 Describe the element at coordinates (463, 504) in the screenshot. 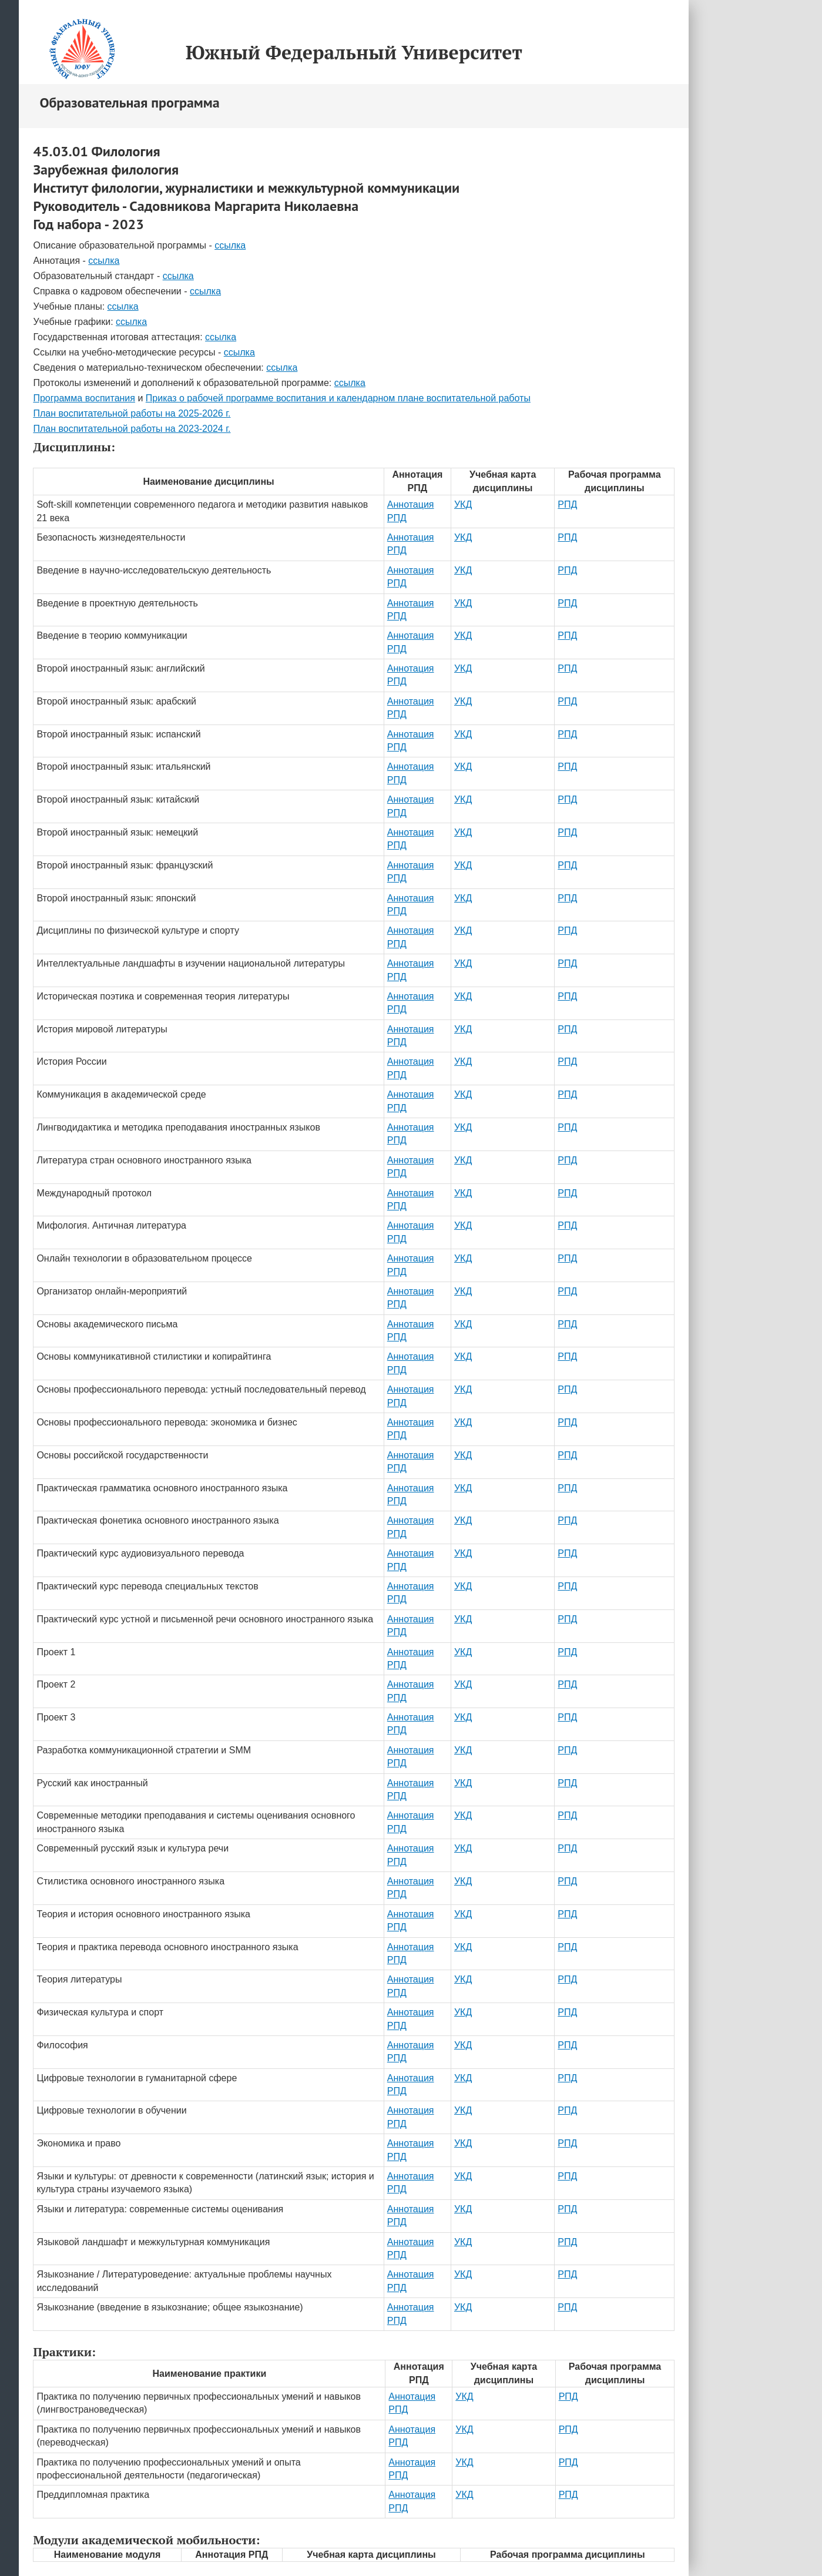

I see `УКД` at that location.